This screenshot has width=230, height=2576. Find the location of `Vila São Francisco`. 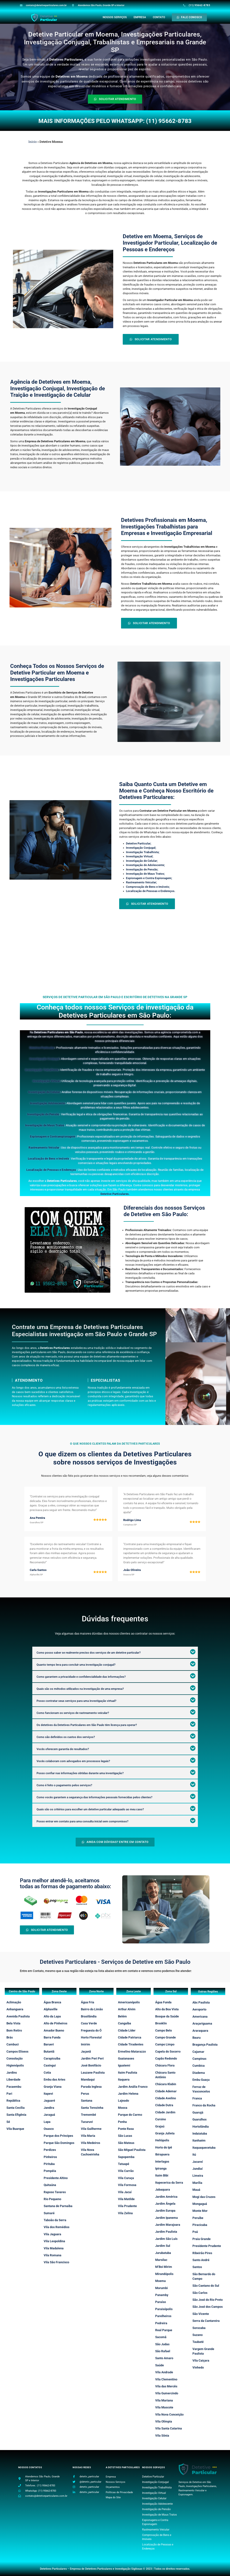

Vila São Francisco is located at coordinates (56, 2262).